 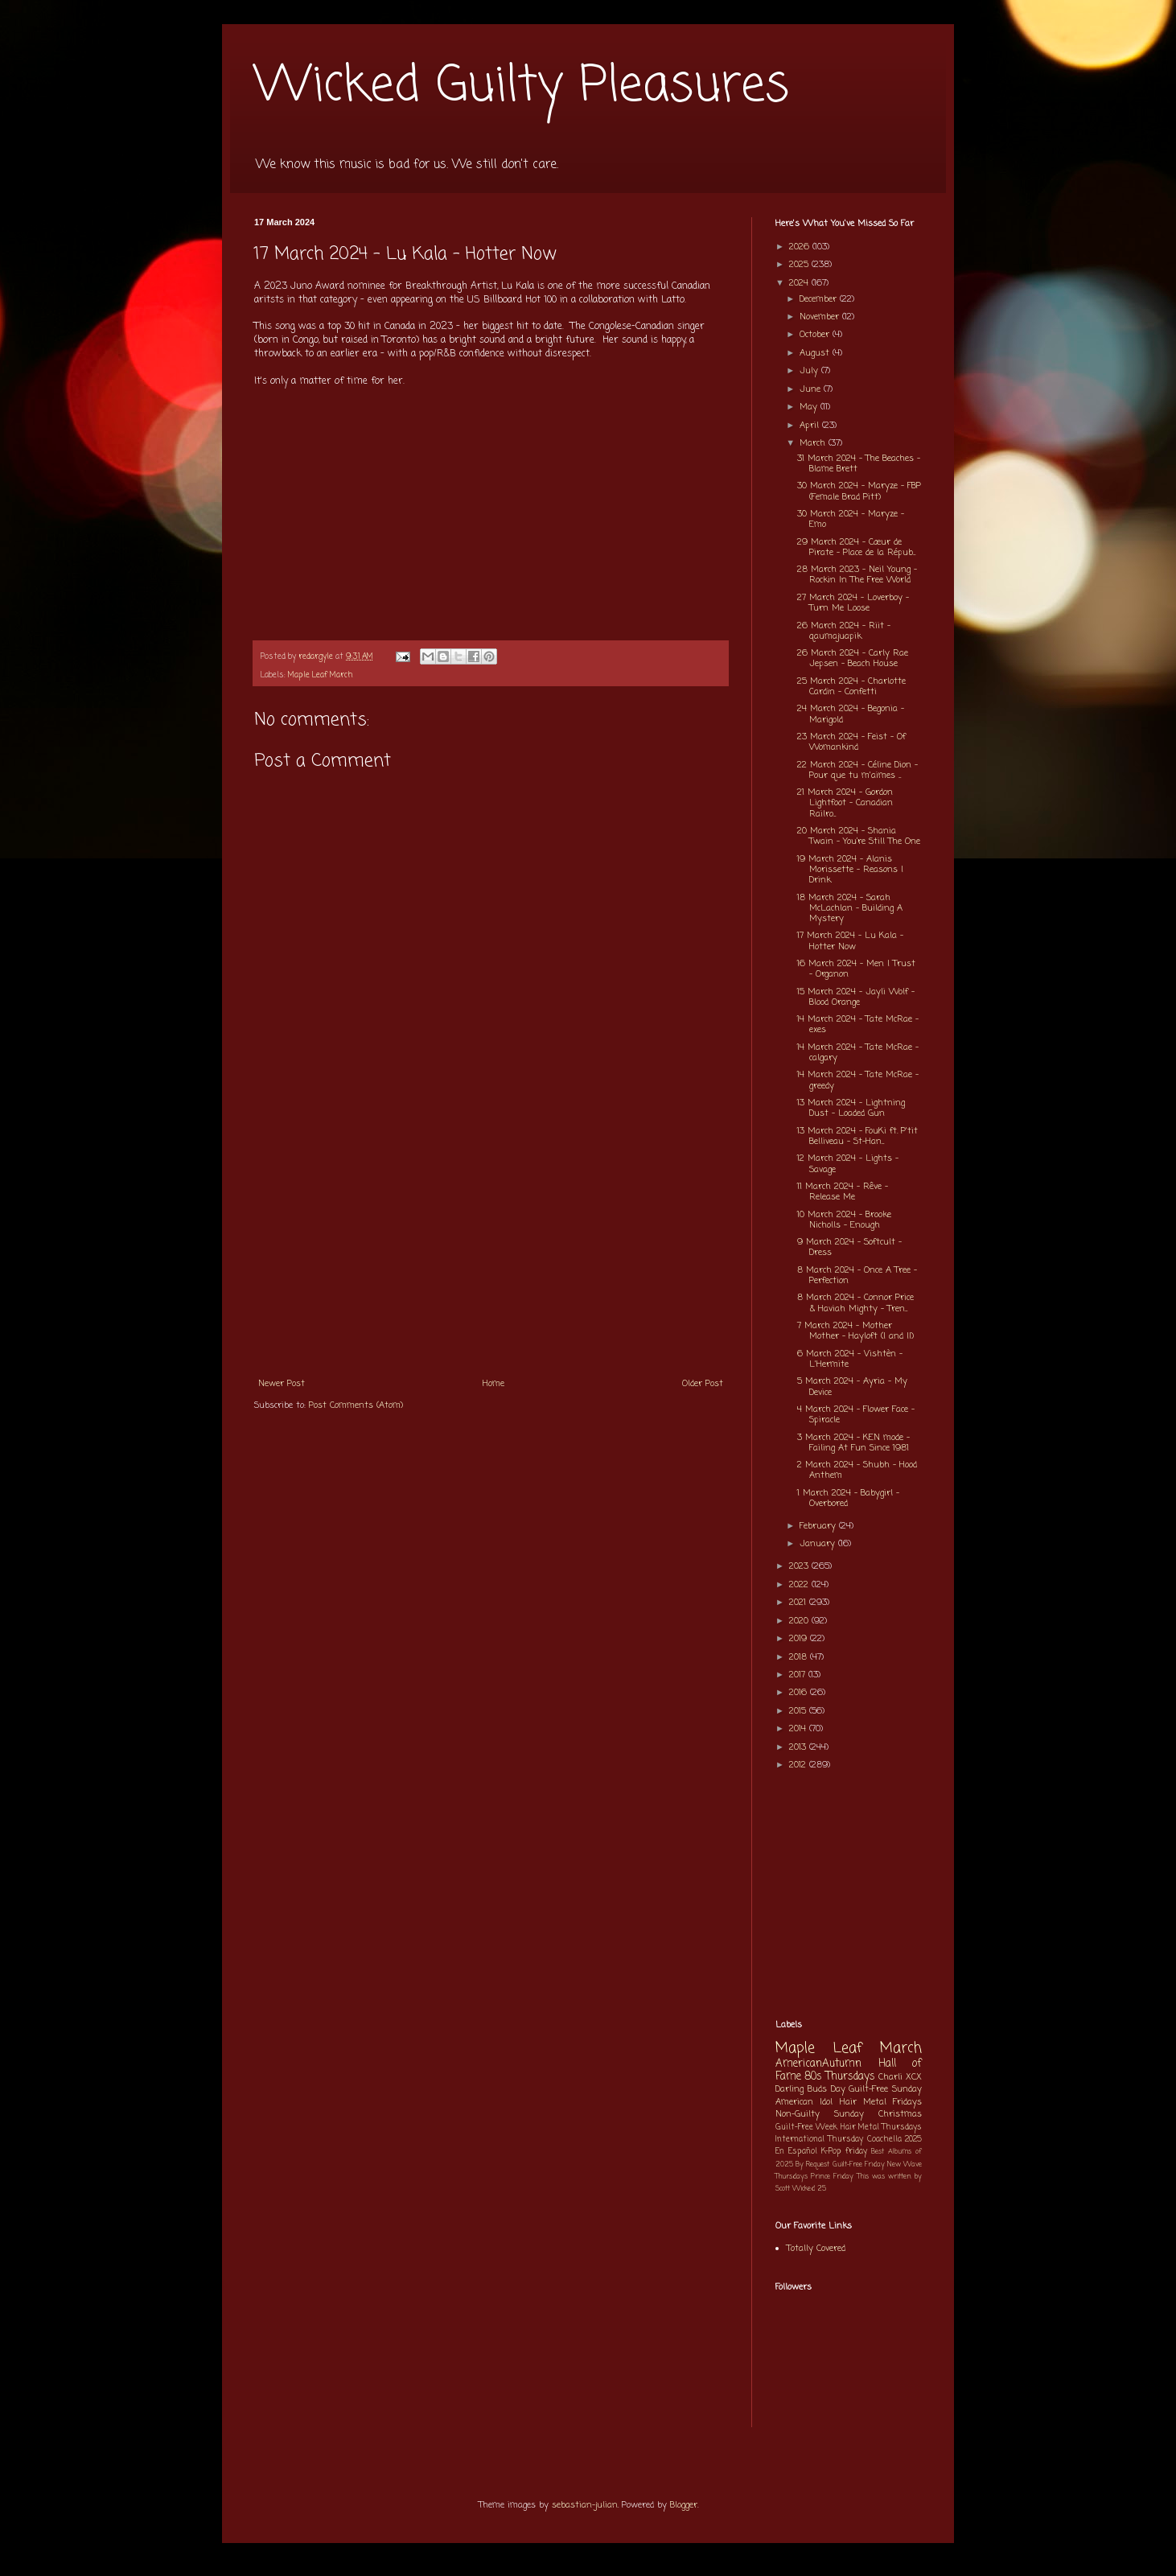 I want to click on Post Comments (Atom), so click(x=356, y=1405).